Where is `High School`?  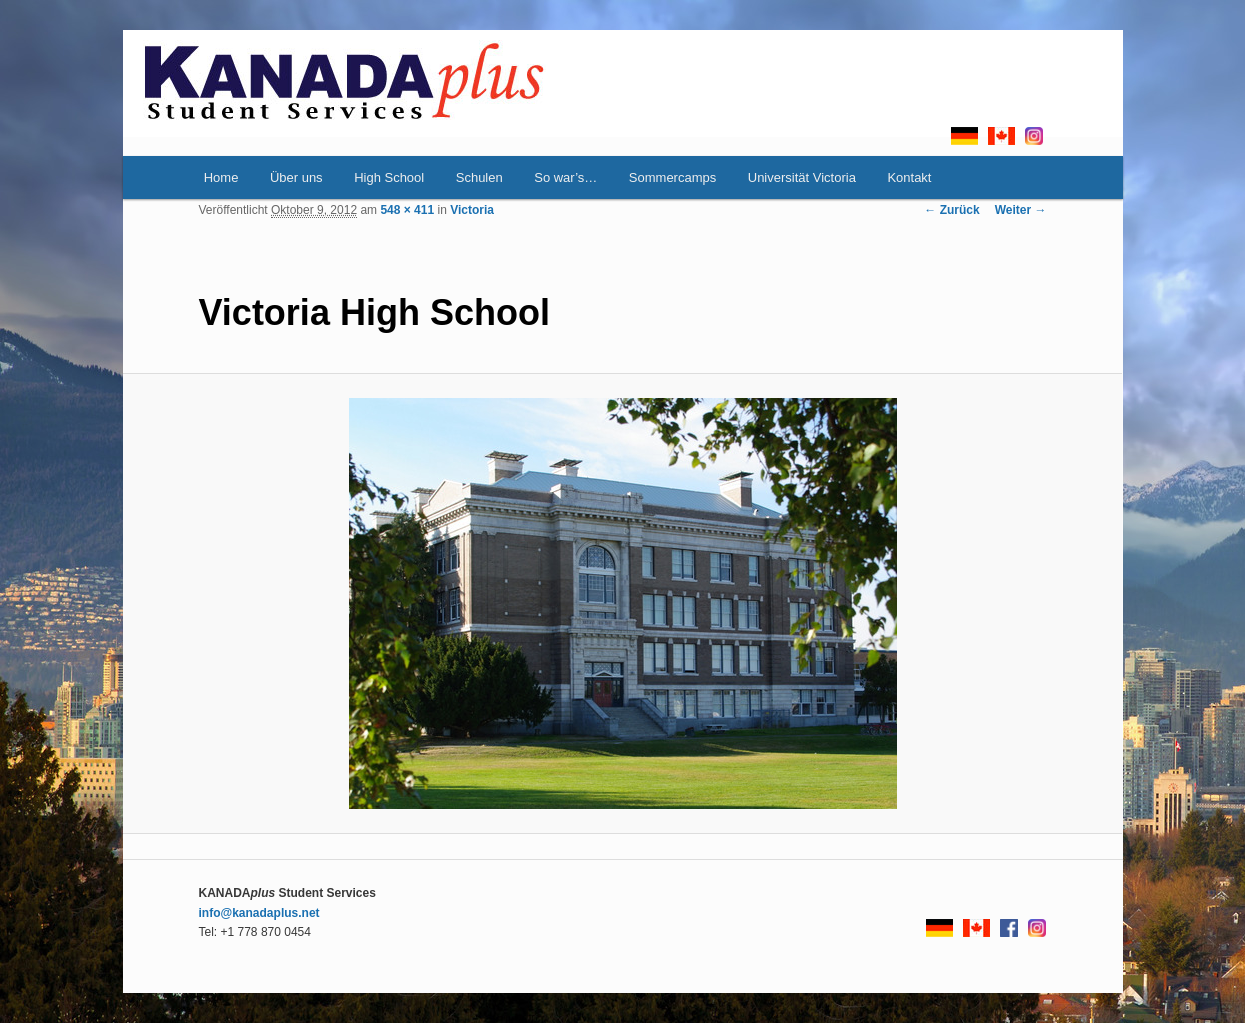 High School is located at coordinates (389, 177).